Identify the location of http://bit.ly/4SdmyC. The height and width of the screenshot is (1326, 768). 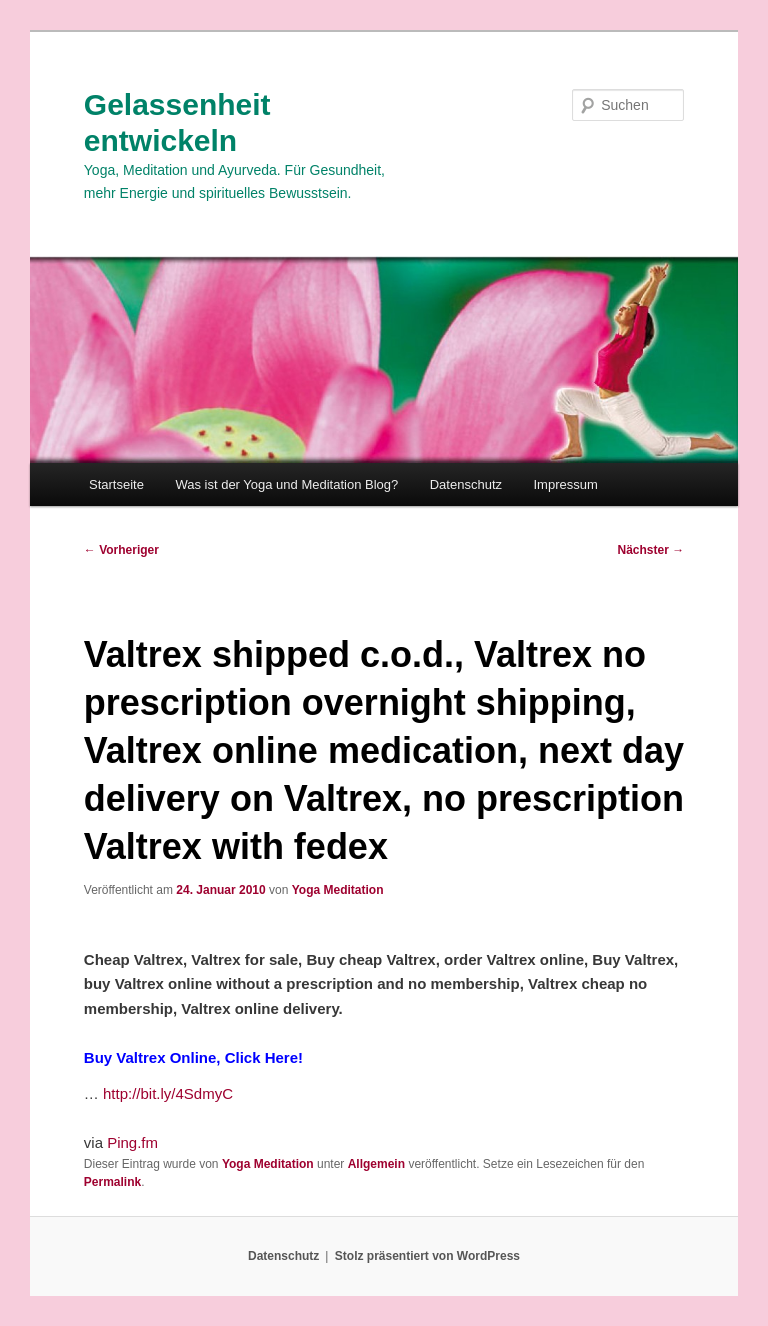
(168, 1093).